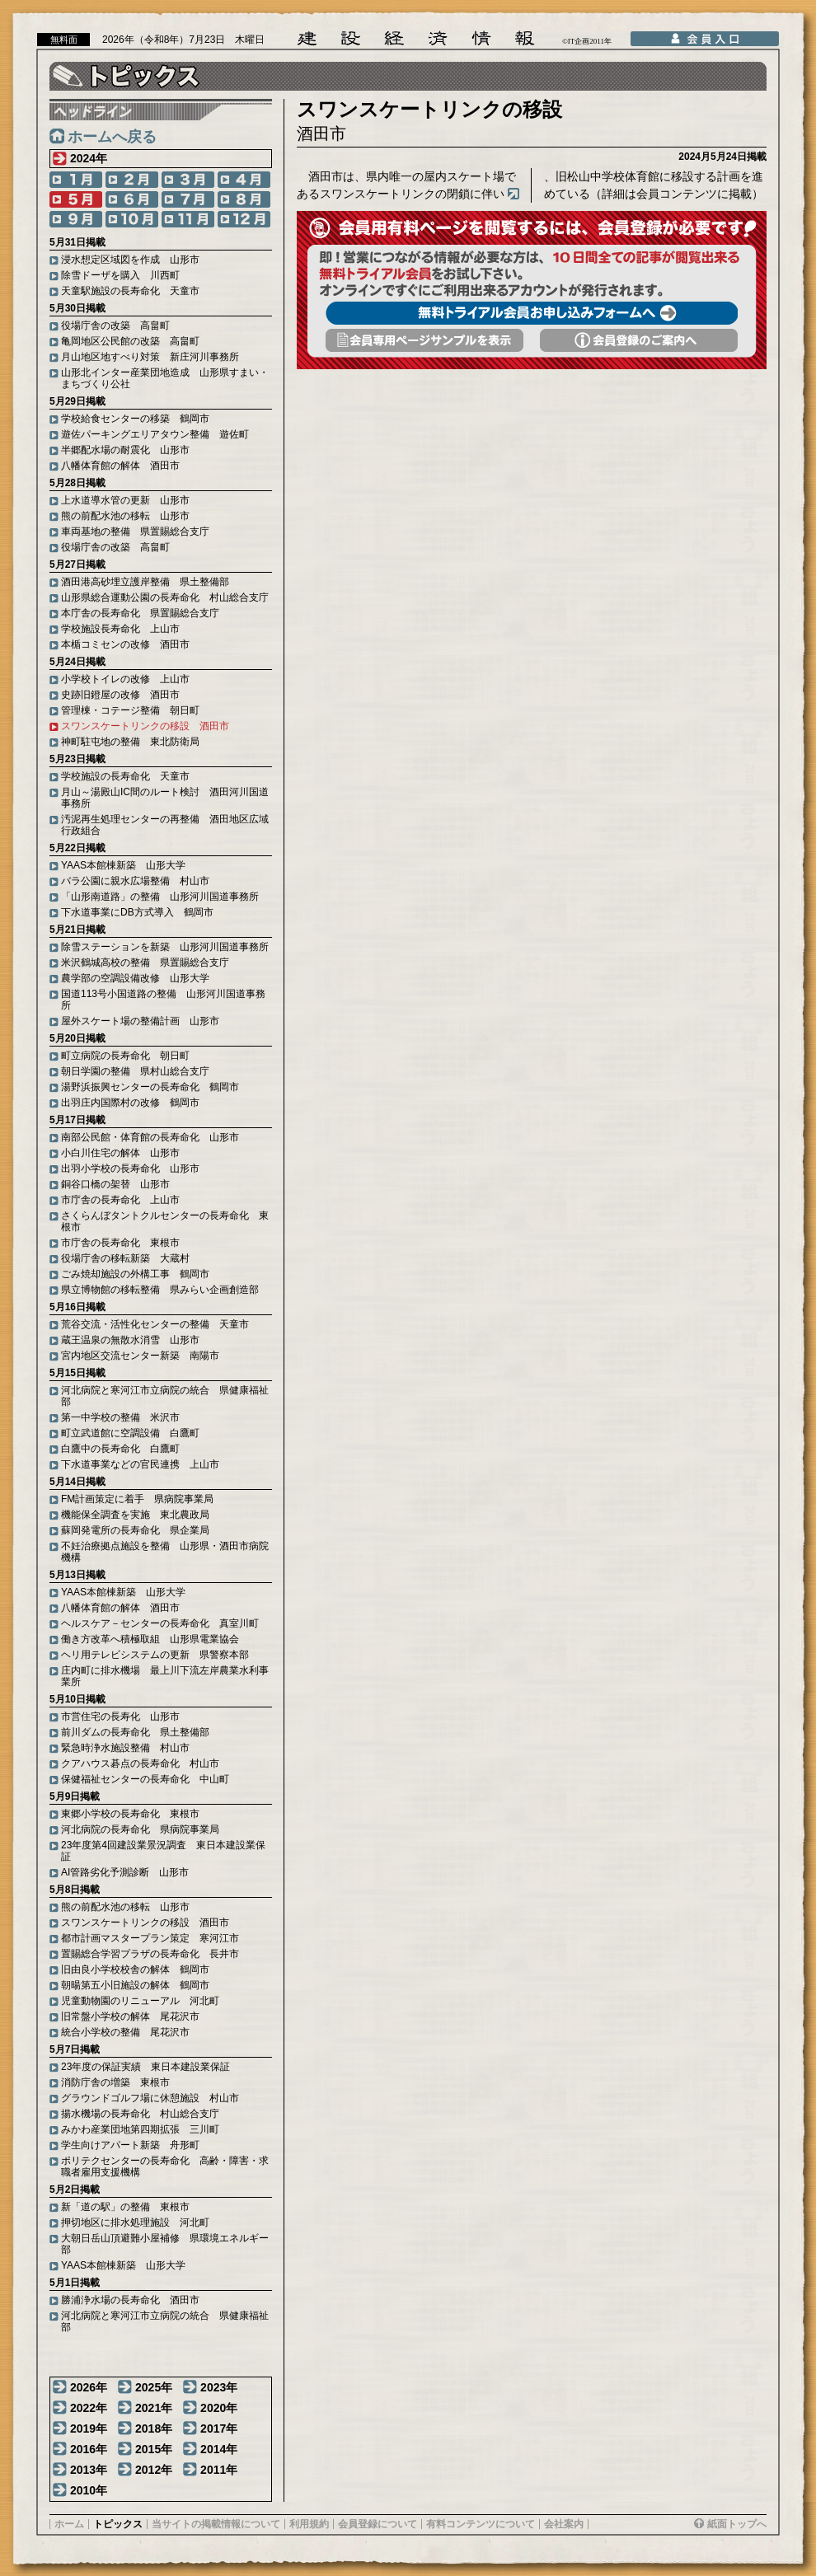 This screenshot has width=816, height=2576. What do you see at coordinates (120, 1242) in the screenshot?
I see `市庁舎の長寿命化 東根市` at bounding box center [120, 1242].